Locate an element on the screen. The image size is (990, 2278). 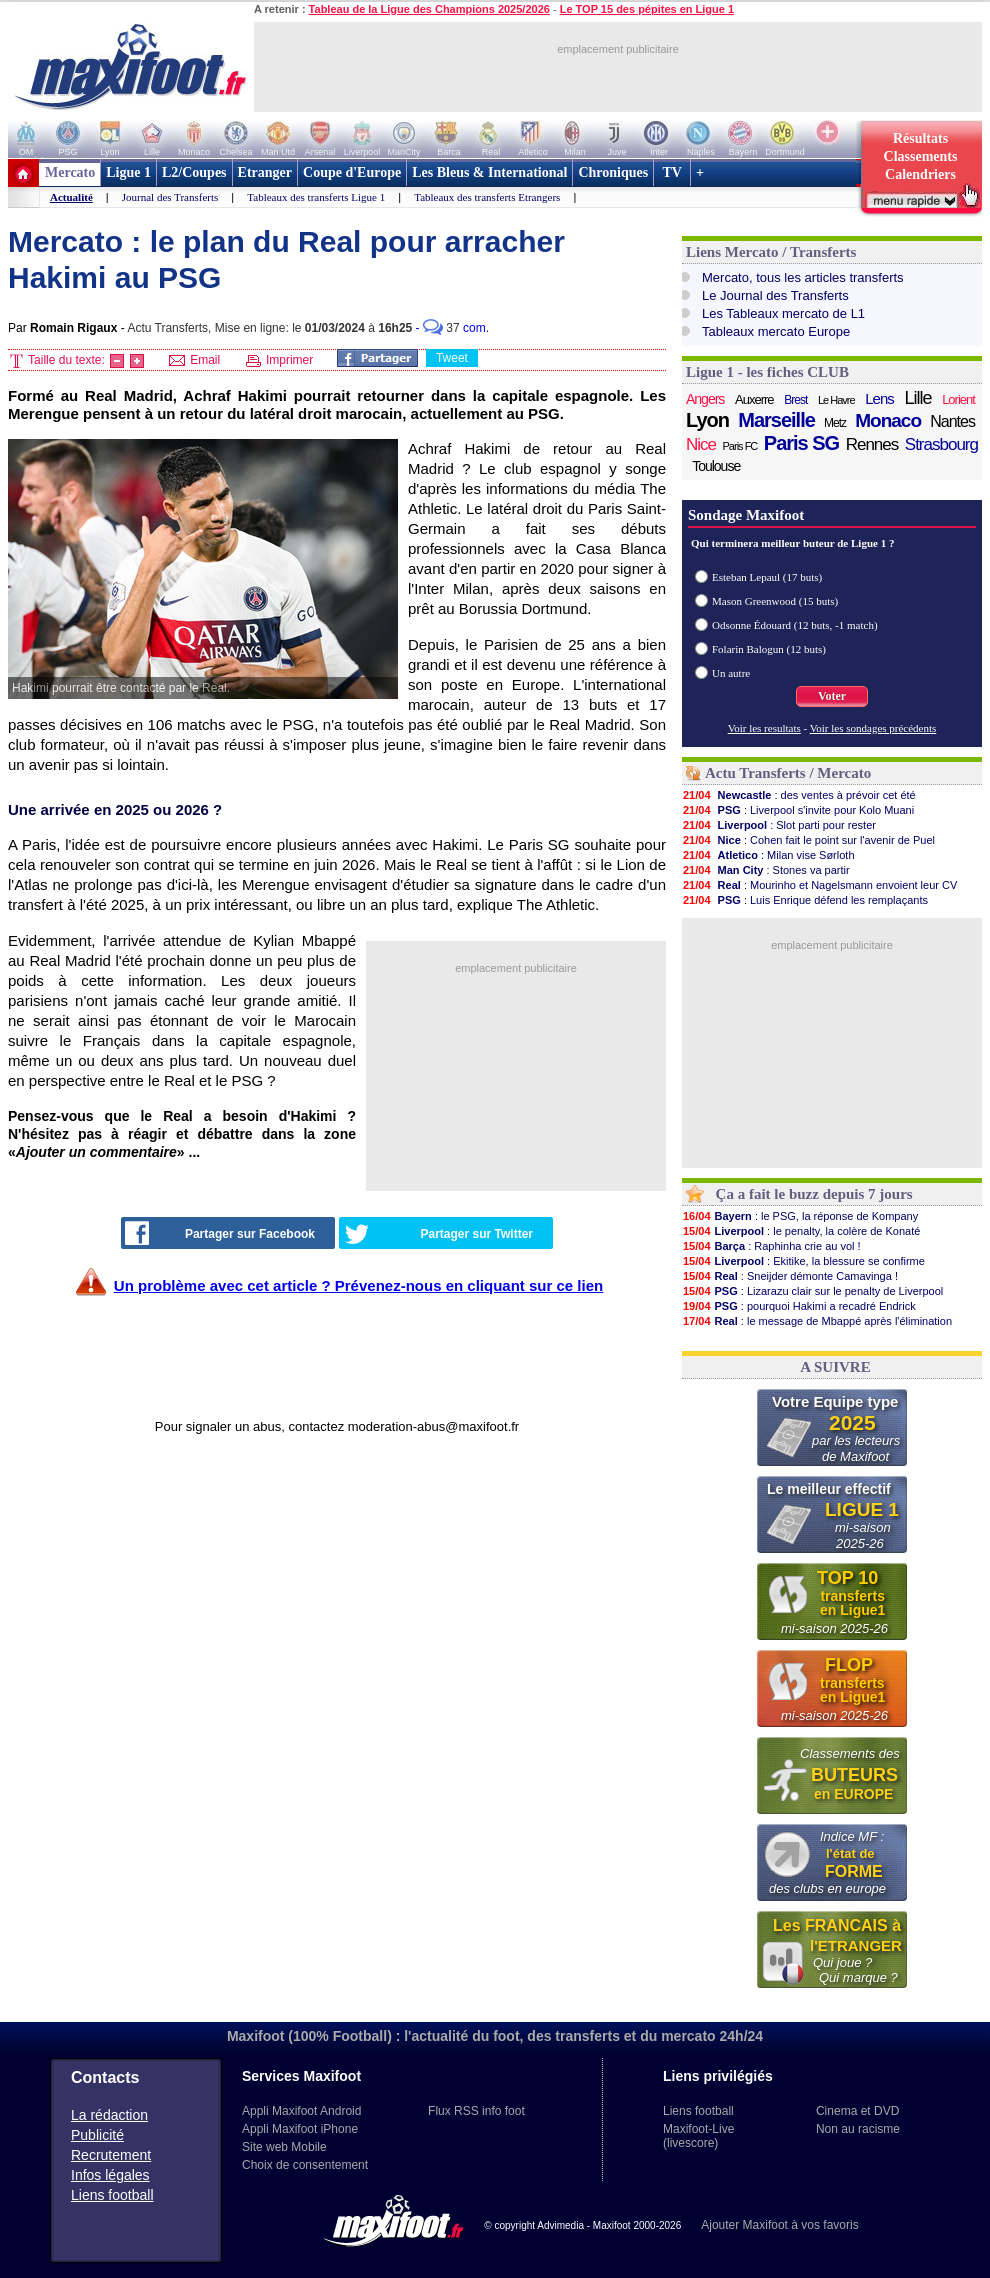
Tweet is located at coordinates (452, 358).